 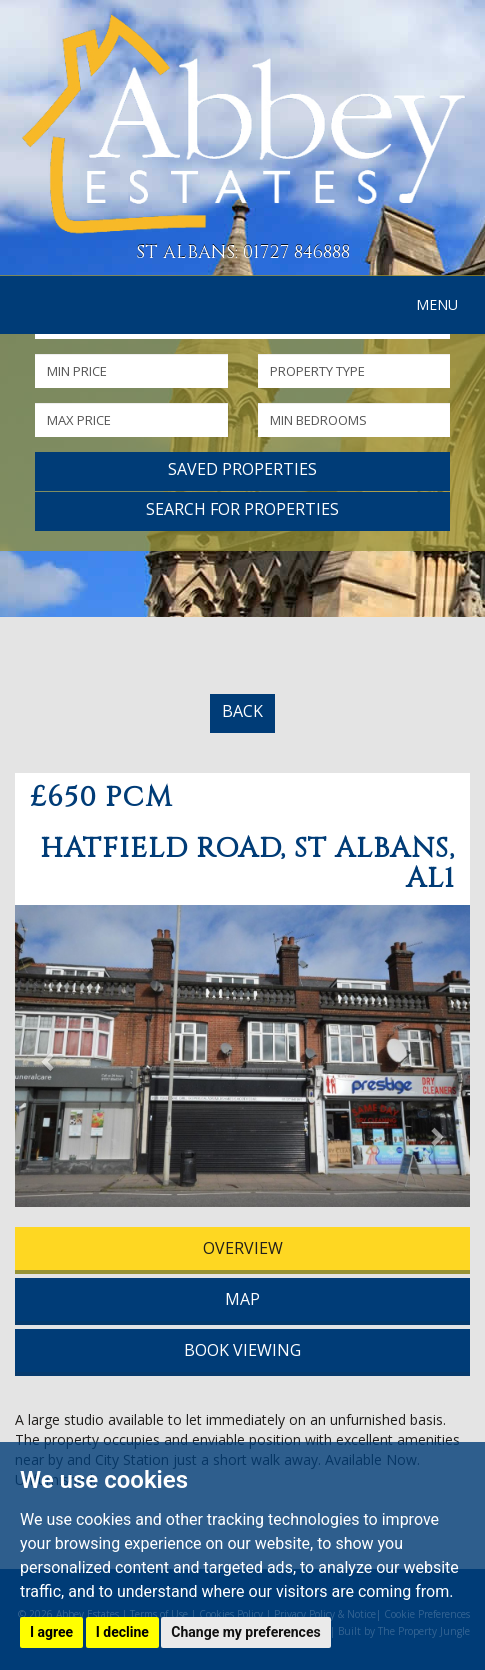 What do you see at coordinates (296, 252) in the screenshot?
I see `01727 846888` at bounding box center [296, 252].